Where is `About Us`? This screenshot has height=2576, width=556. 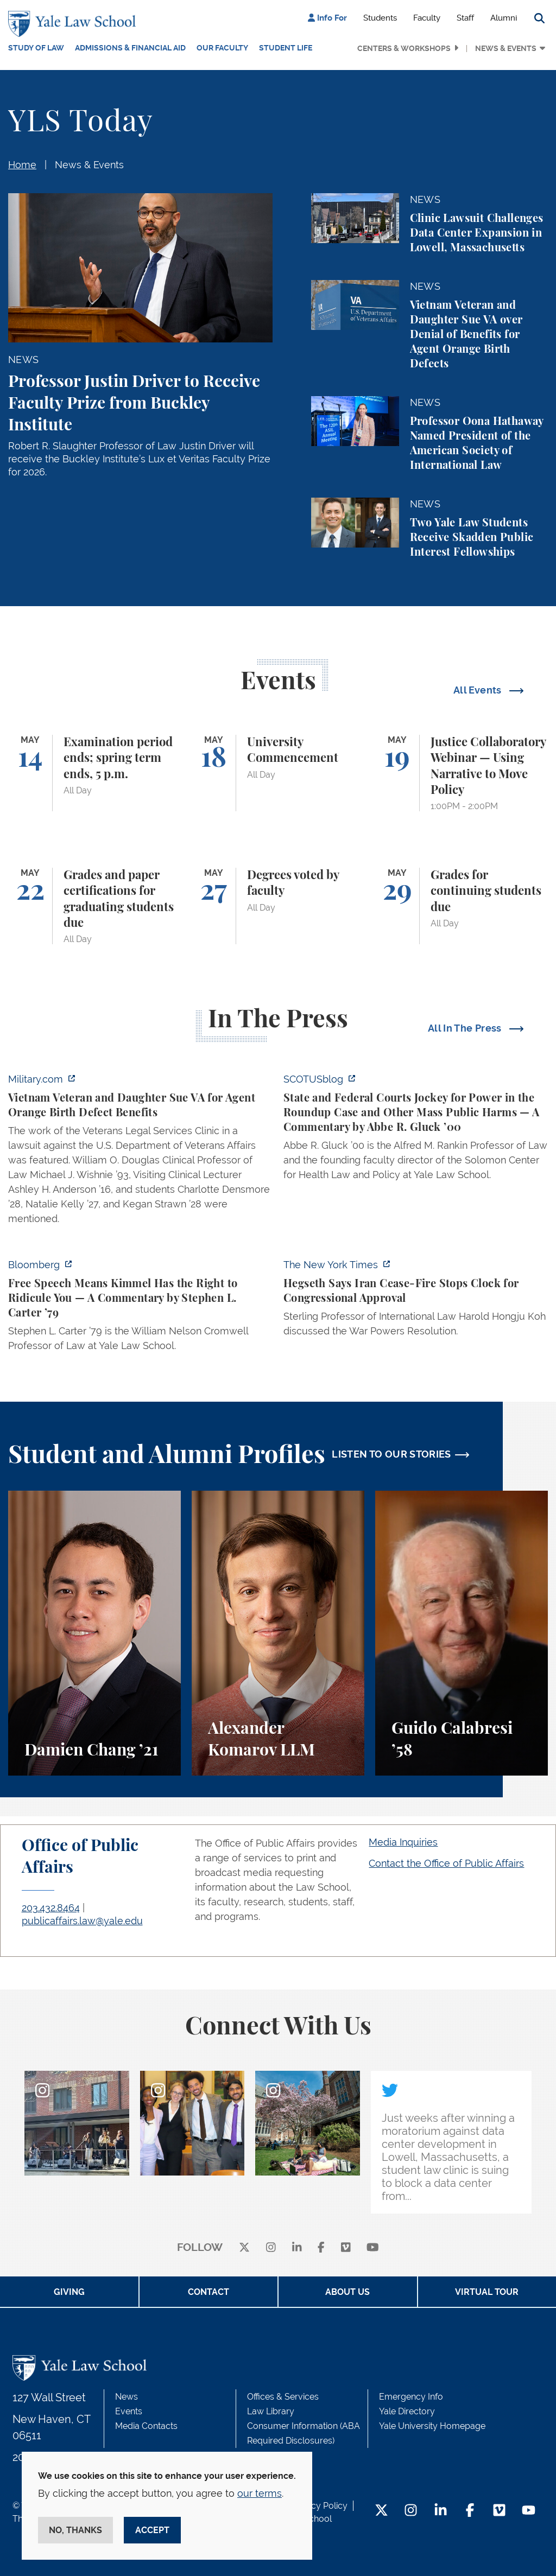
About Us is located at coordinates (347, 2292).